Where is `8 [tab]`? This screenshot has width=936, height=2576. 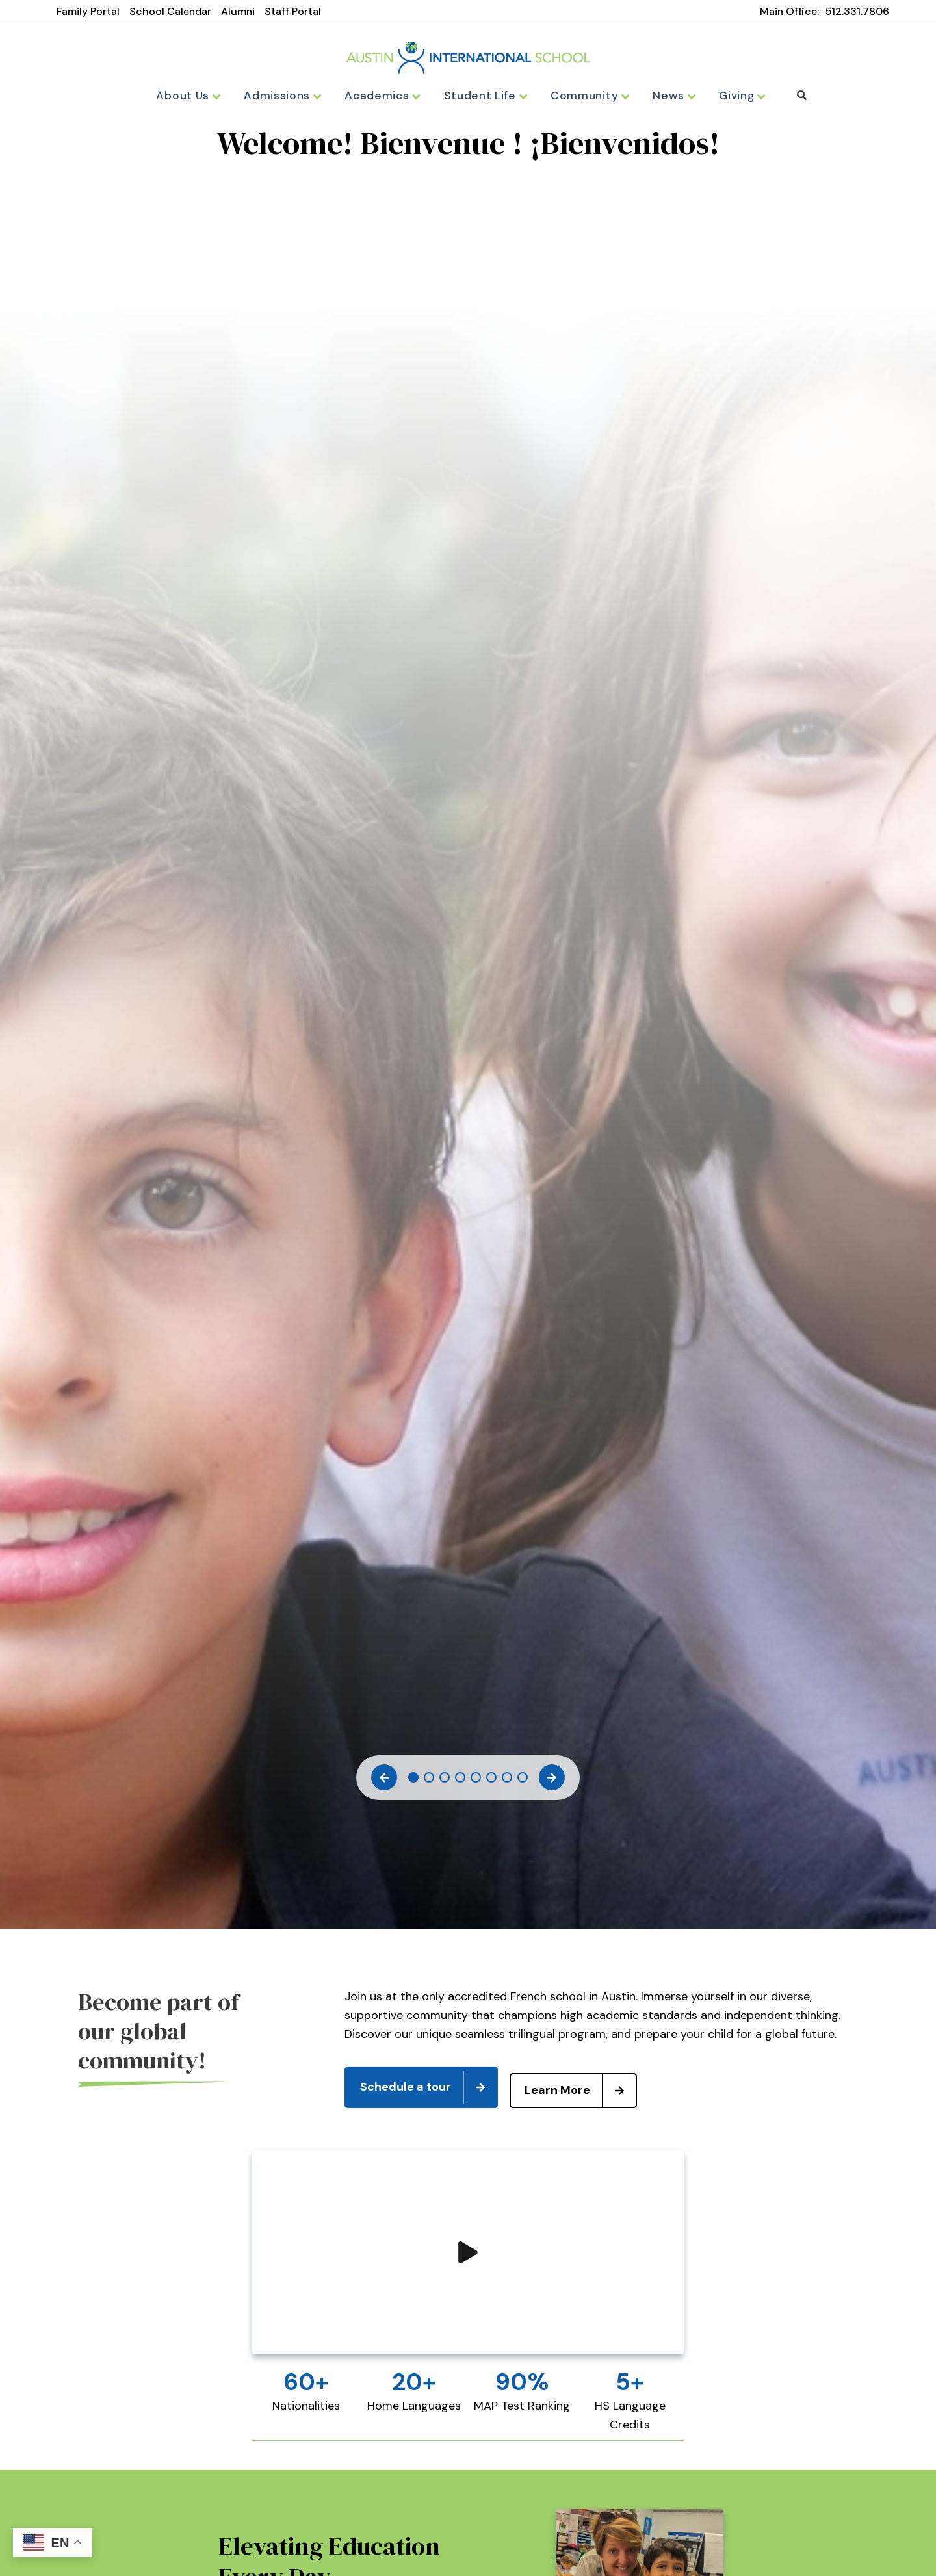 8 [tab] is located at coordinates (522, 1782).